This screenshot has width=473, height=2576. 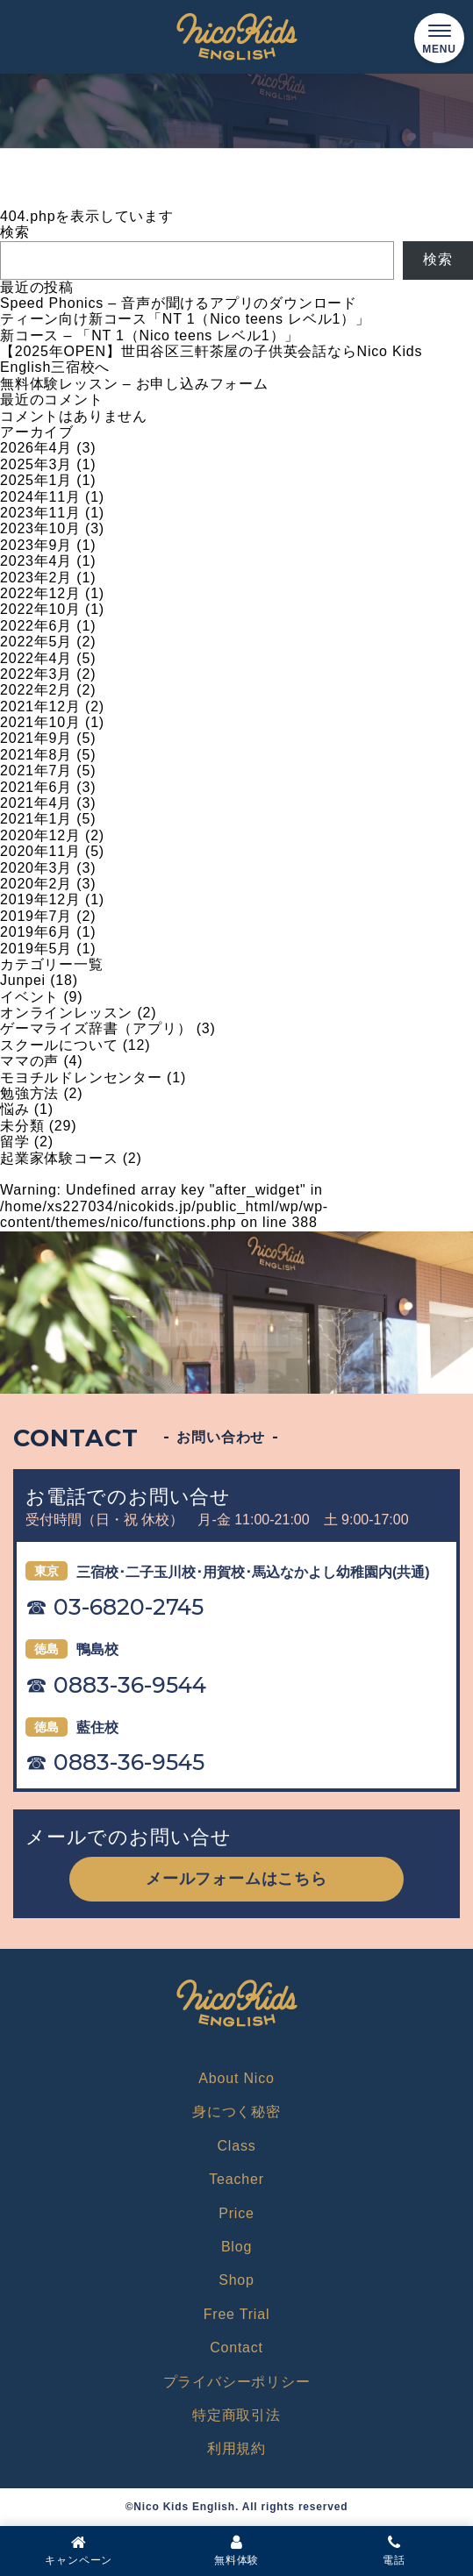 What do you see at coordinates (36, 577) in the screenshot?
I see `2023年2月` at bounding box center [36, 577].